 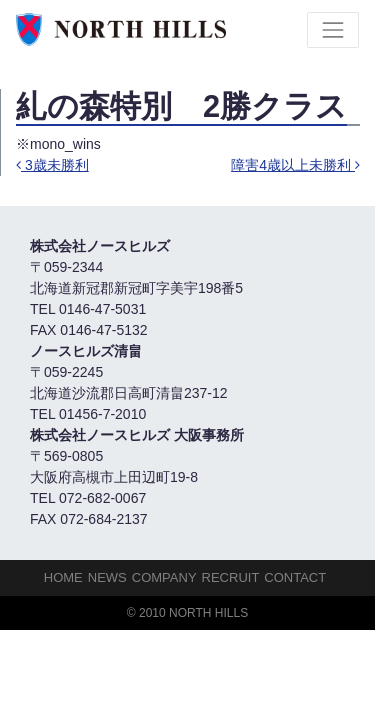 What do you see at coordinates (107, 577) in the screenshot?
I see `NEWS` at bounding box center [107, 577].